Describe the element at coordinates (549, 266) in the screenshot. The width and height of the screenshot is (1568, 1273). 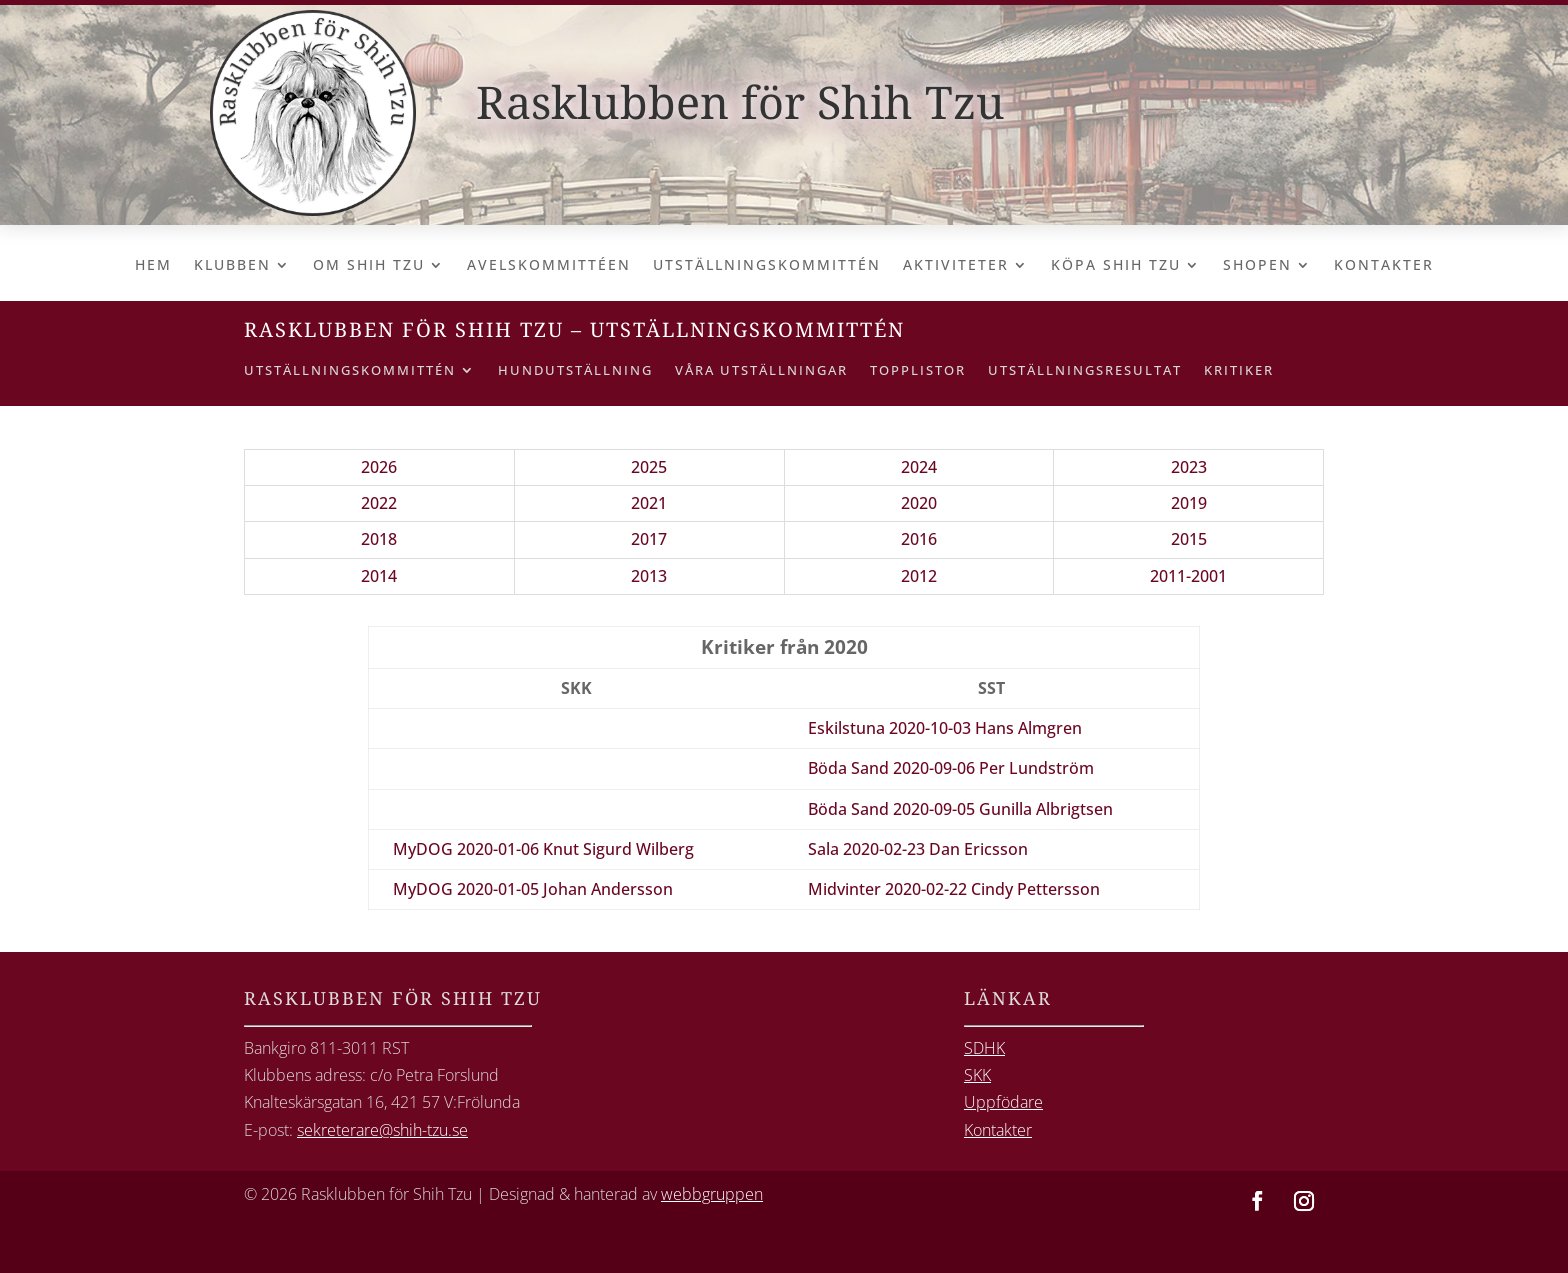
I see `Avelskommittéen` at that location.